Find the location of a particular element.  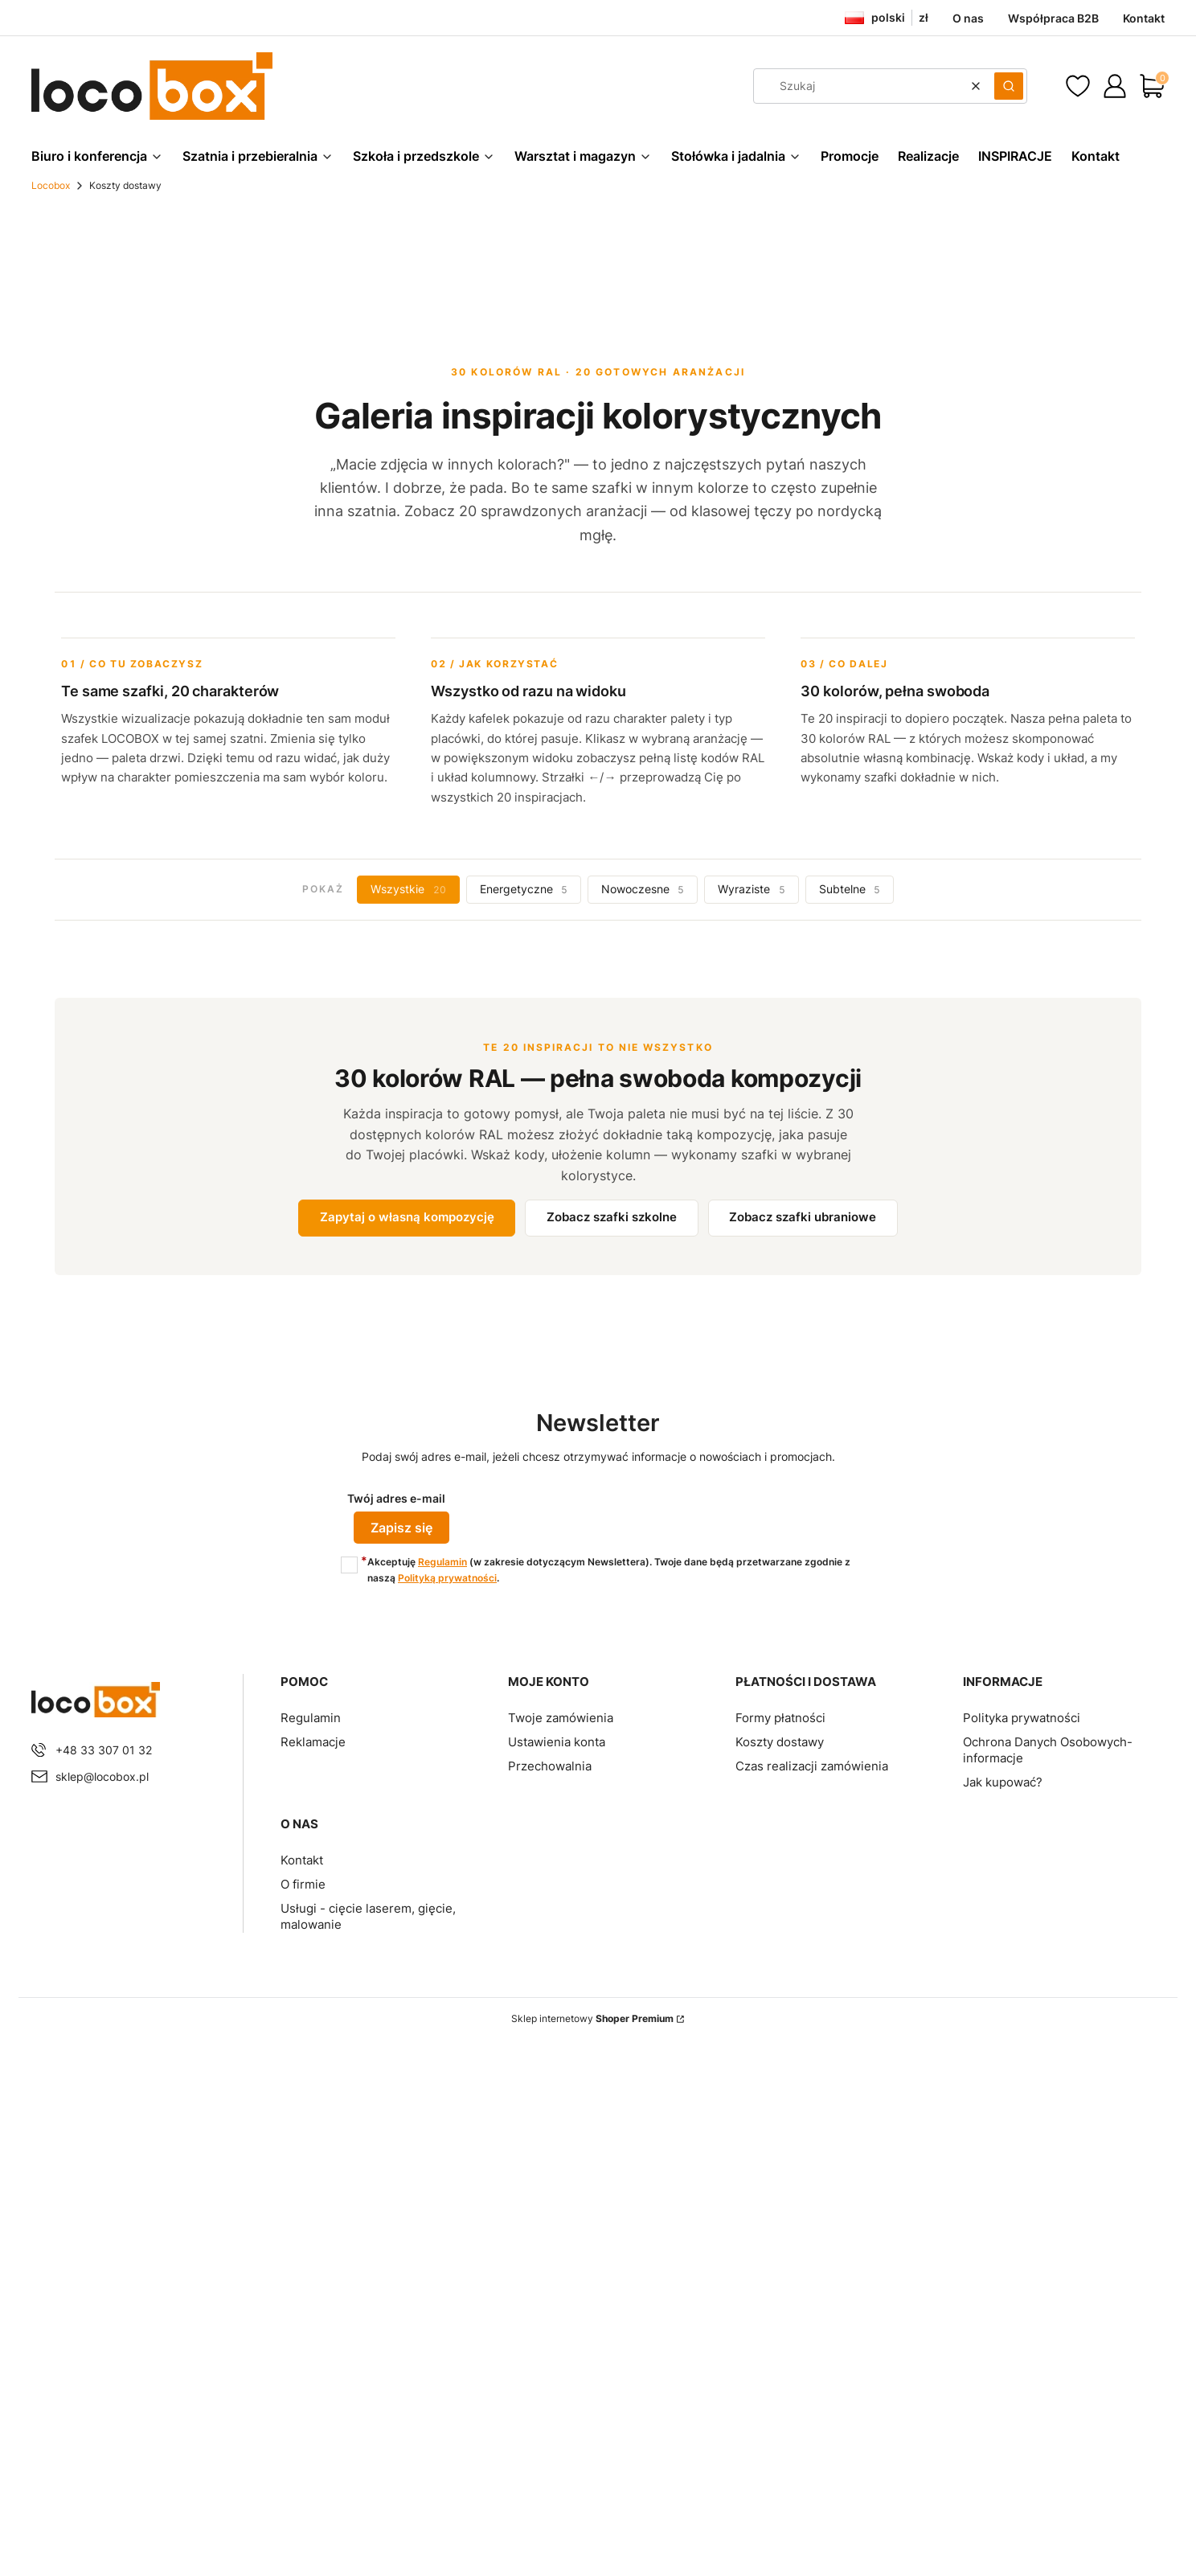

Reklamacje is located at coordinates (313, 1740).